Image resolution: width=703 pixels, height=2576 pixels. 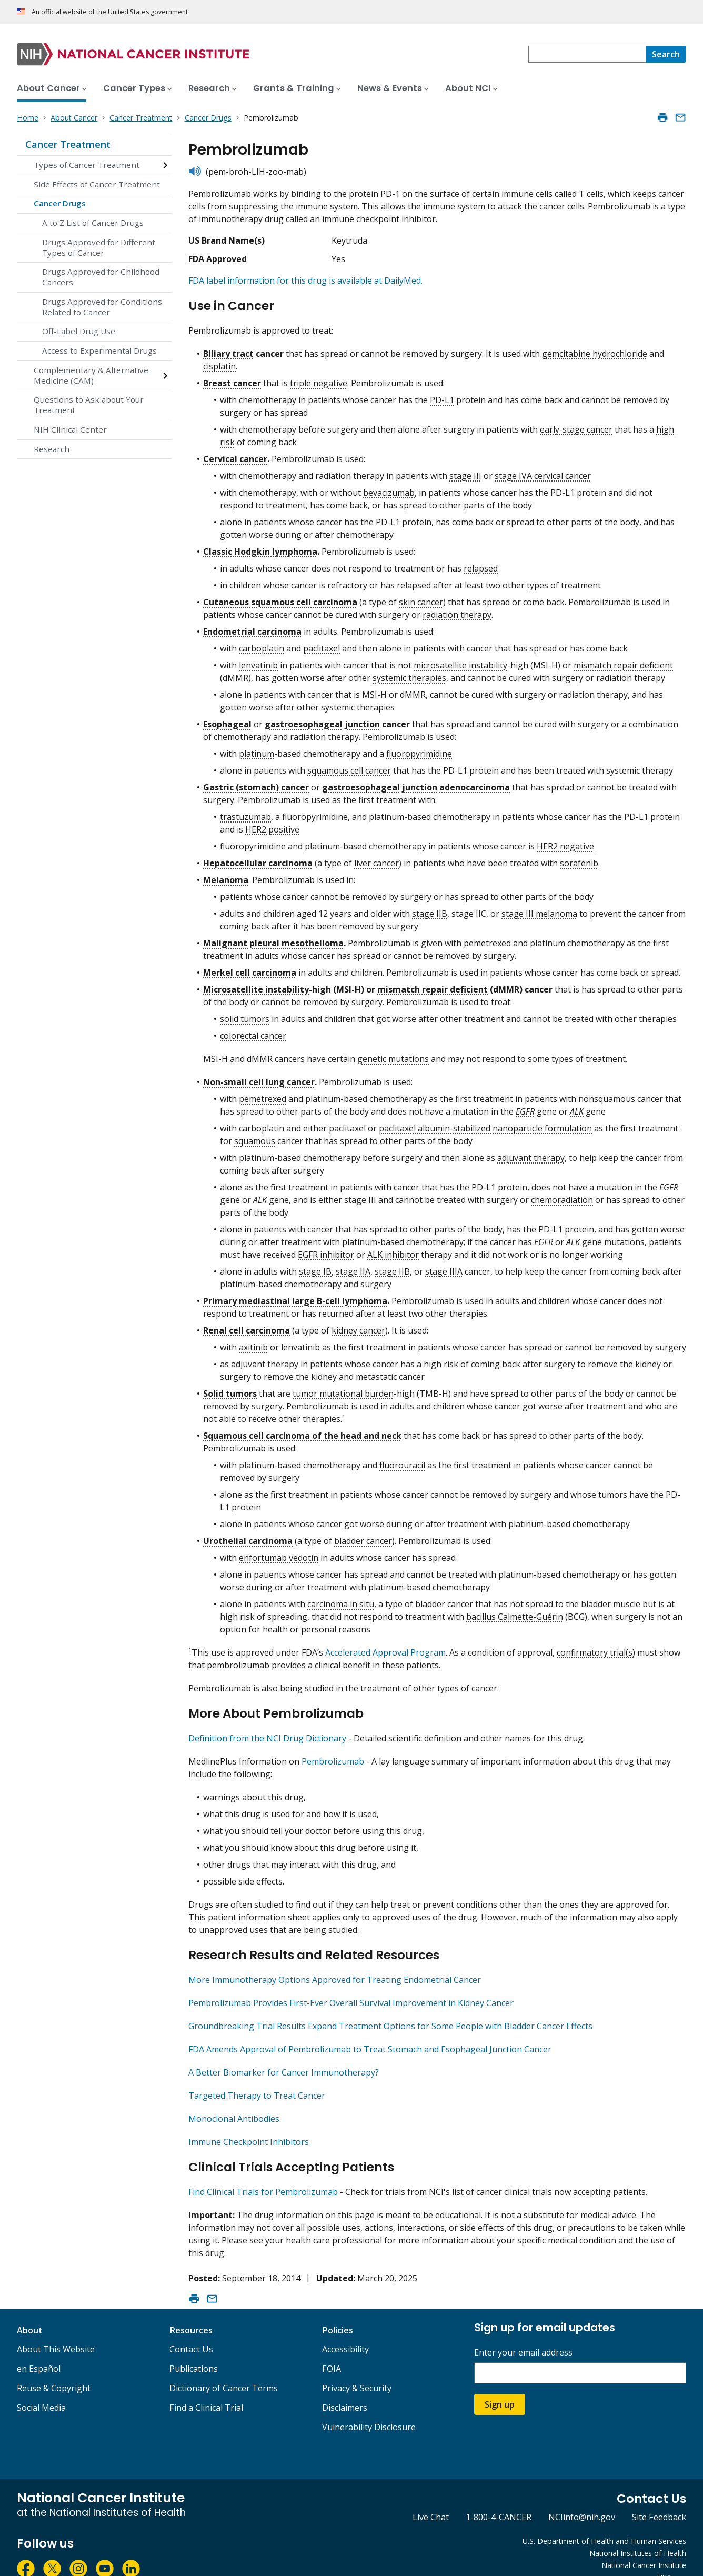 What do you see at coordinates (225, 875) in the screenshot?
I see `Melanoma` at bounding box center [225, 875].